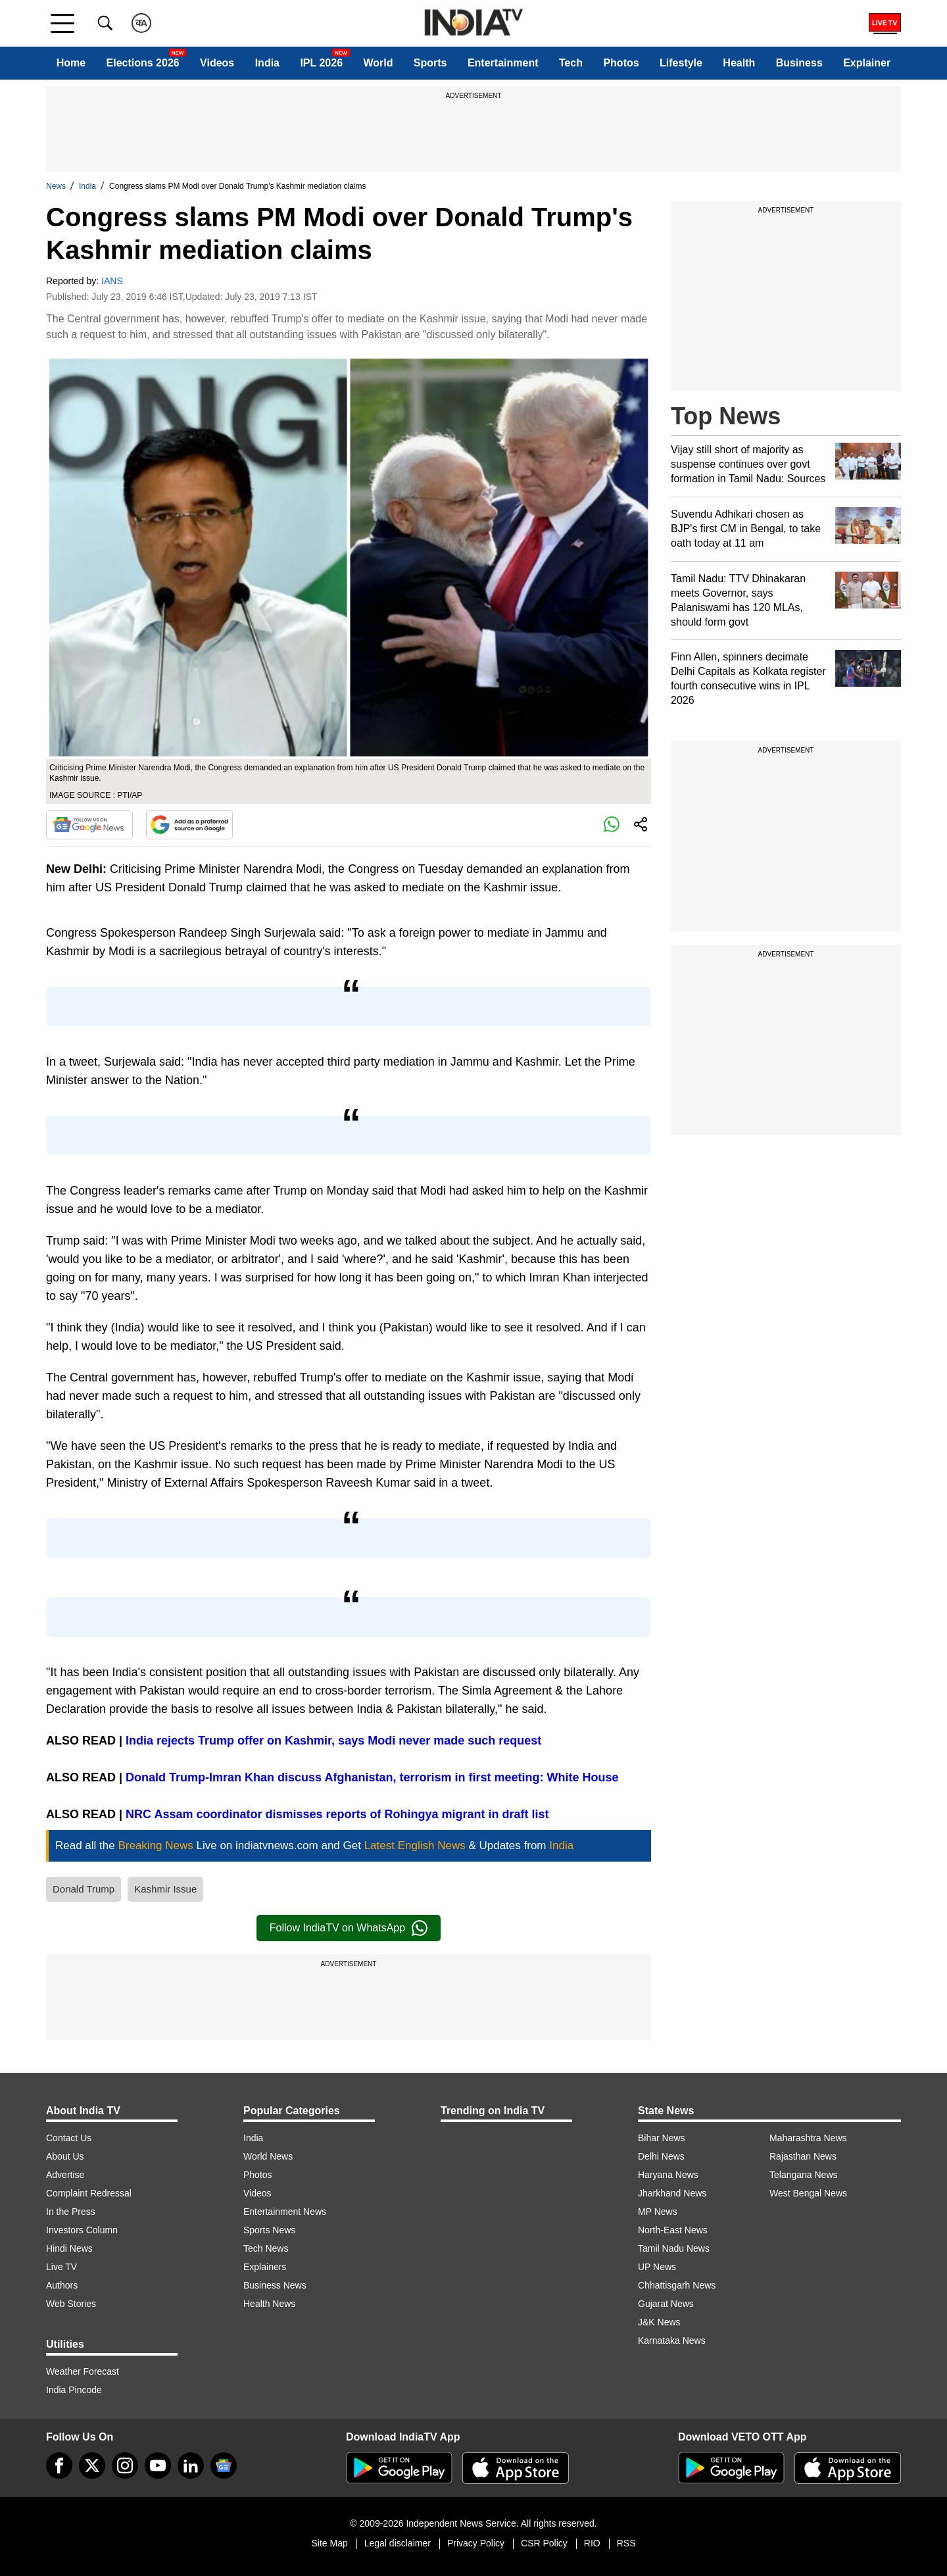 Image resolution: width=947 pixels, height=2576 pixels. What do you see at coordinates (70, 2211) in the screenshot?
I see `In the Press` at bounding box center [70, 2211].